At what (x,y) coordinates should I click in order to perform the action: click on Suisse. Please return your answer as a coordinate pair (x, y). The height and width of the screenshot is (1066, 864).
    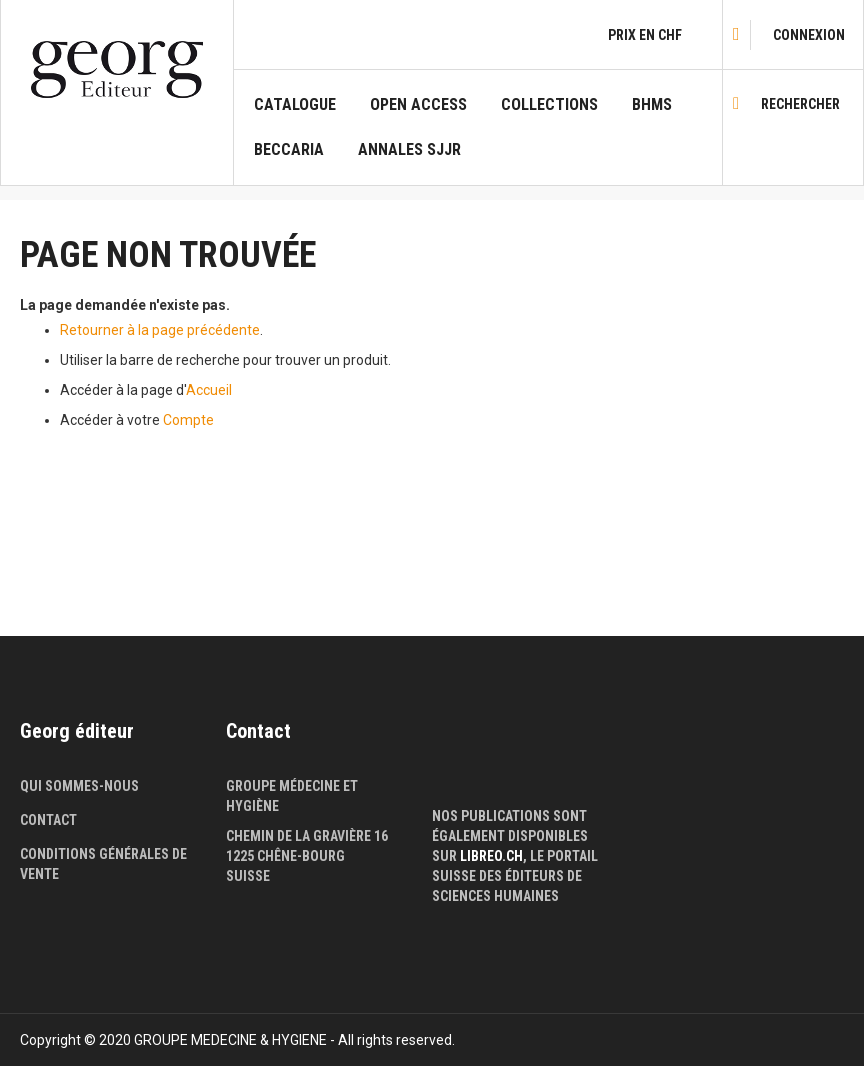
    Looking at the image, I should click on (248, 876).